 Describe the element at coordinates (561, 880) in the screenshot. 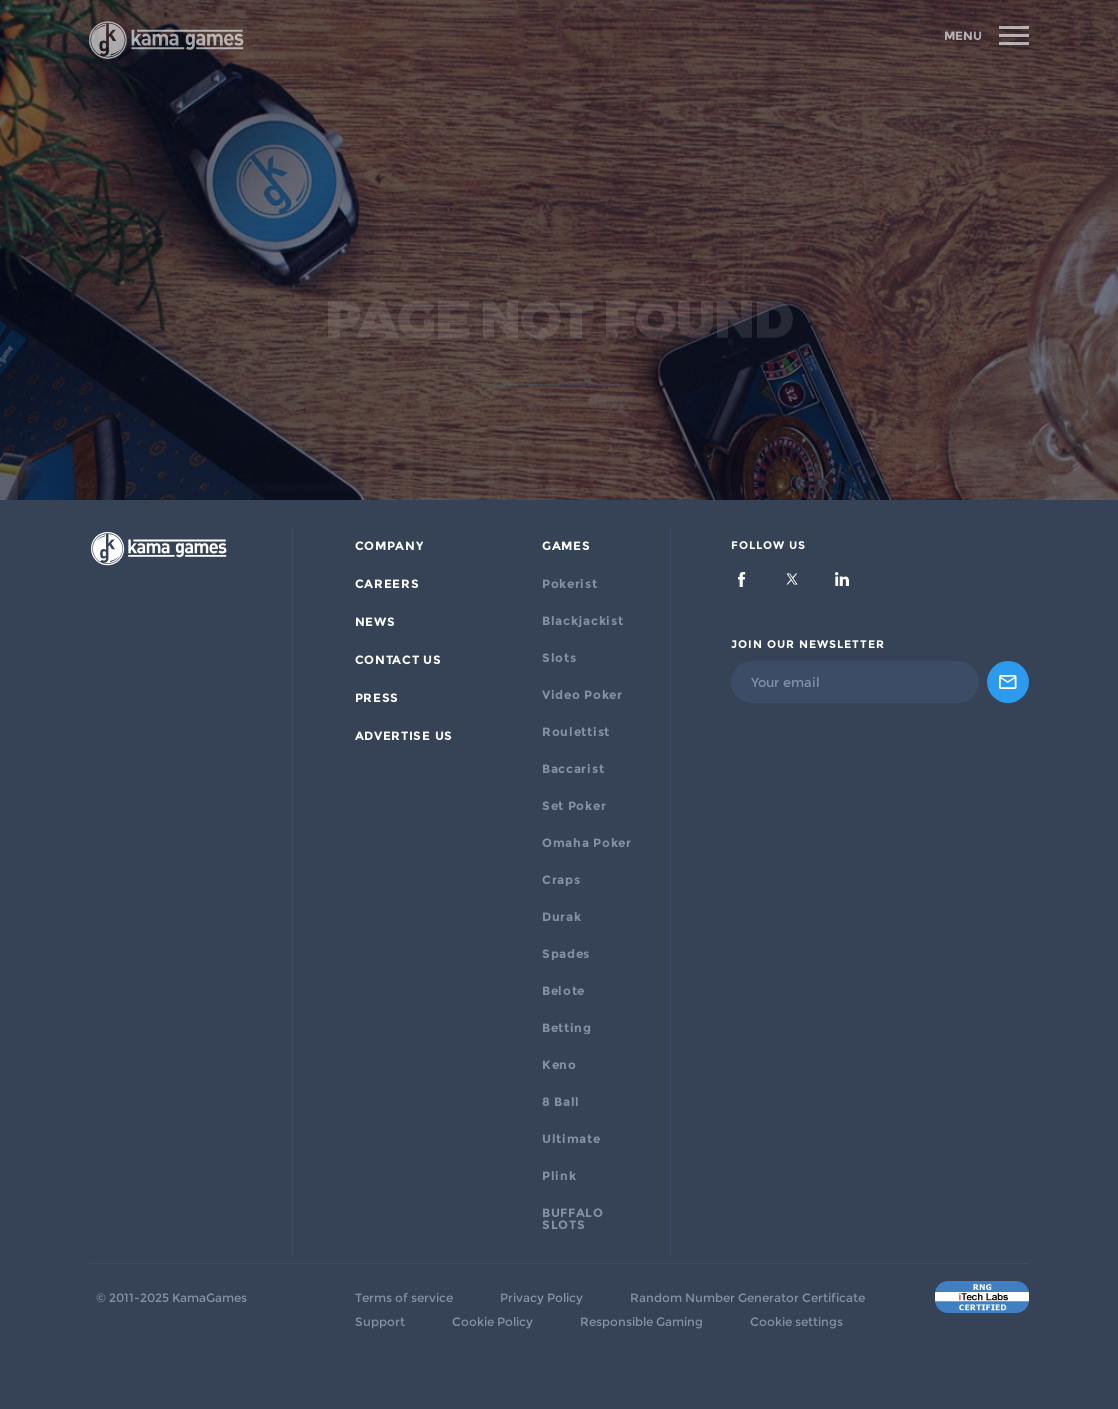

I see `Craps` at that location.